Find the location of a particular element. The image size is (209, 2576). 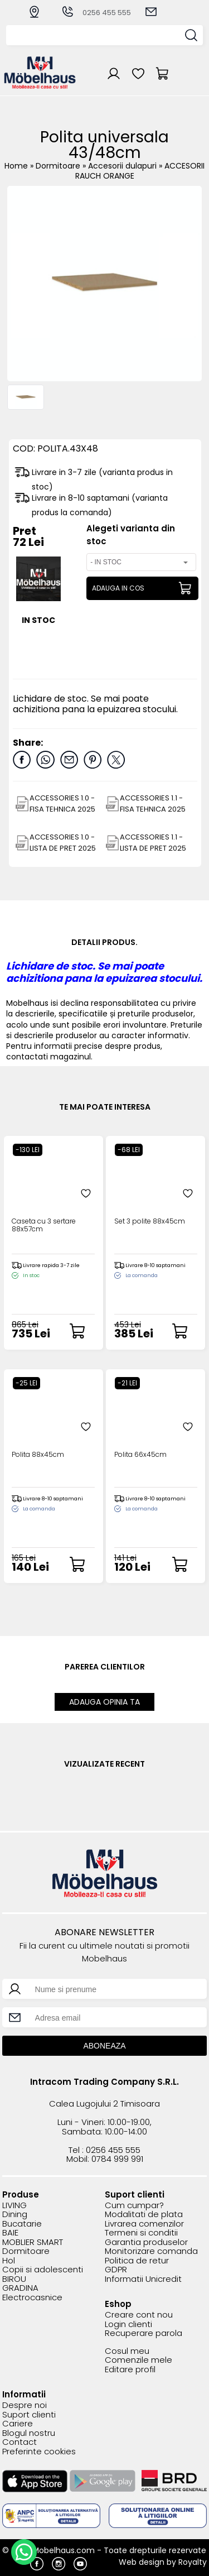

Garantia produselor is located at coordinates (146, 2242).